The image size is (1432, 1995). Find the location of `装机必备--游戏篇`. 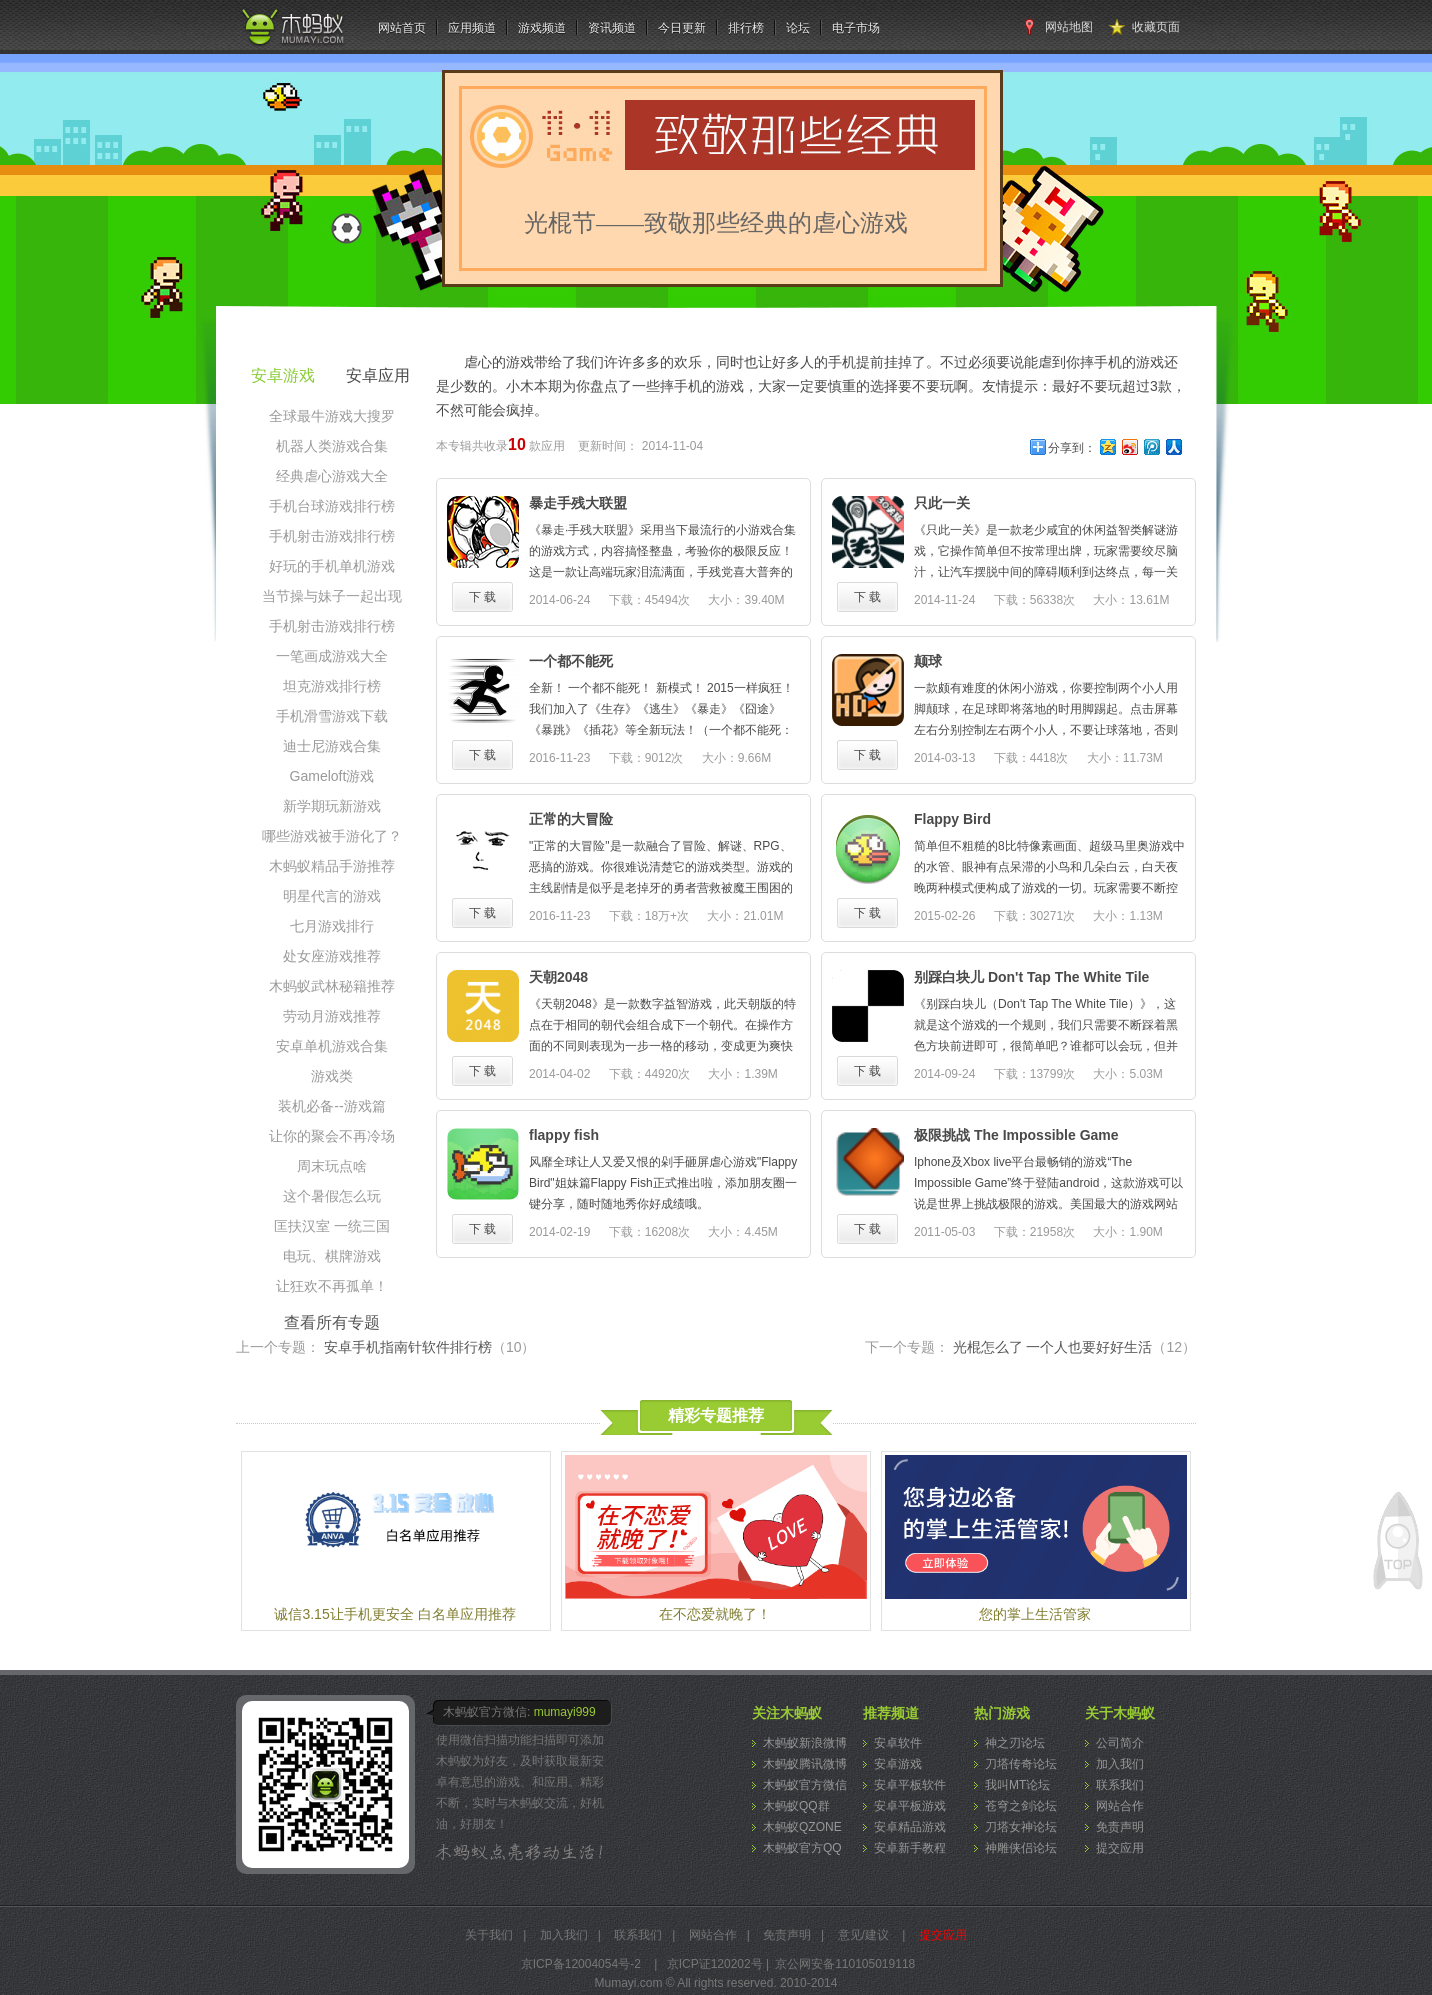

装机必备--游戏篇 is located at coordinates (331, 1106).